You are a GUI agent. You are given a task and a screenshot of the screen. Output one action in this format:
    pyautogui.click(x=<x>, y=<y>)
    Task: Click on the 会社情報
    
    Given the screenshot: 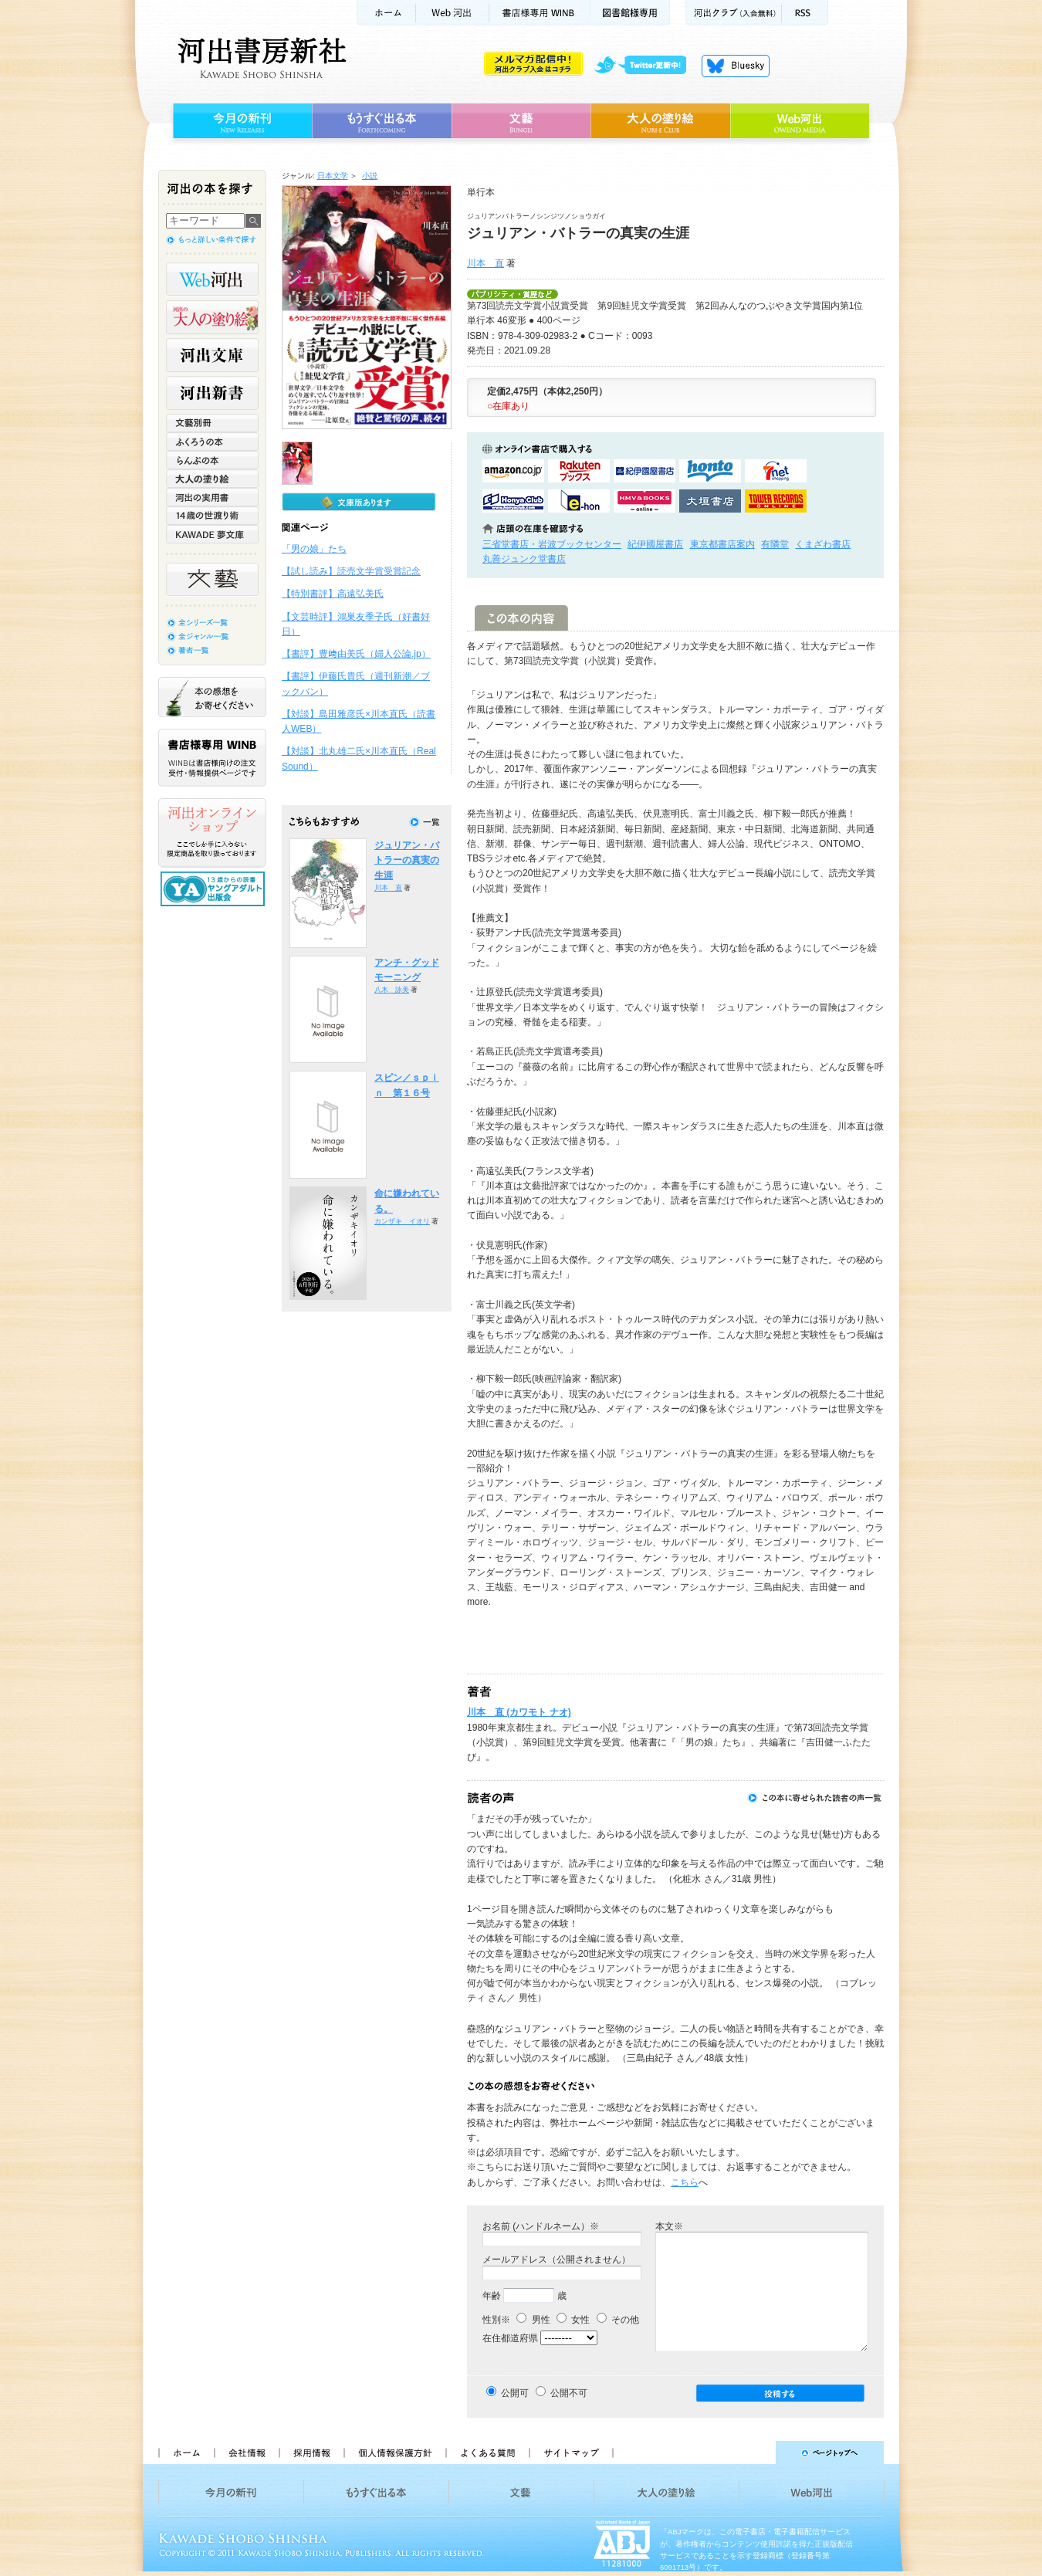 What is the action you would take?
    pyautogui.click(x=246, y=2452)
    